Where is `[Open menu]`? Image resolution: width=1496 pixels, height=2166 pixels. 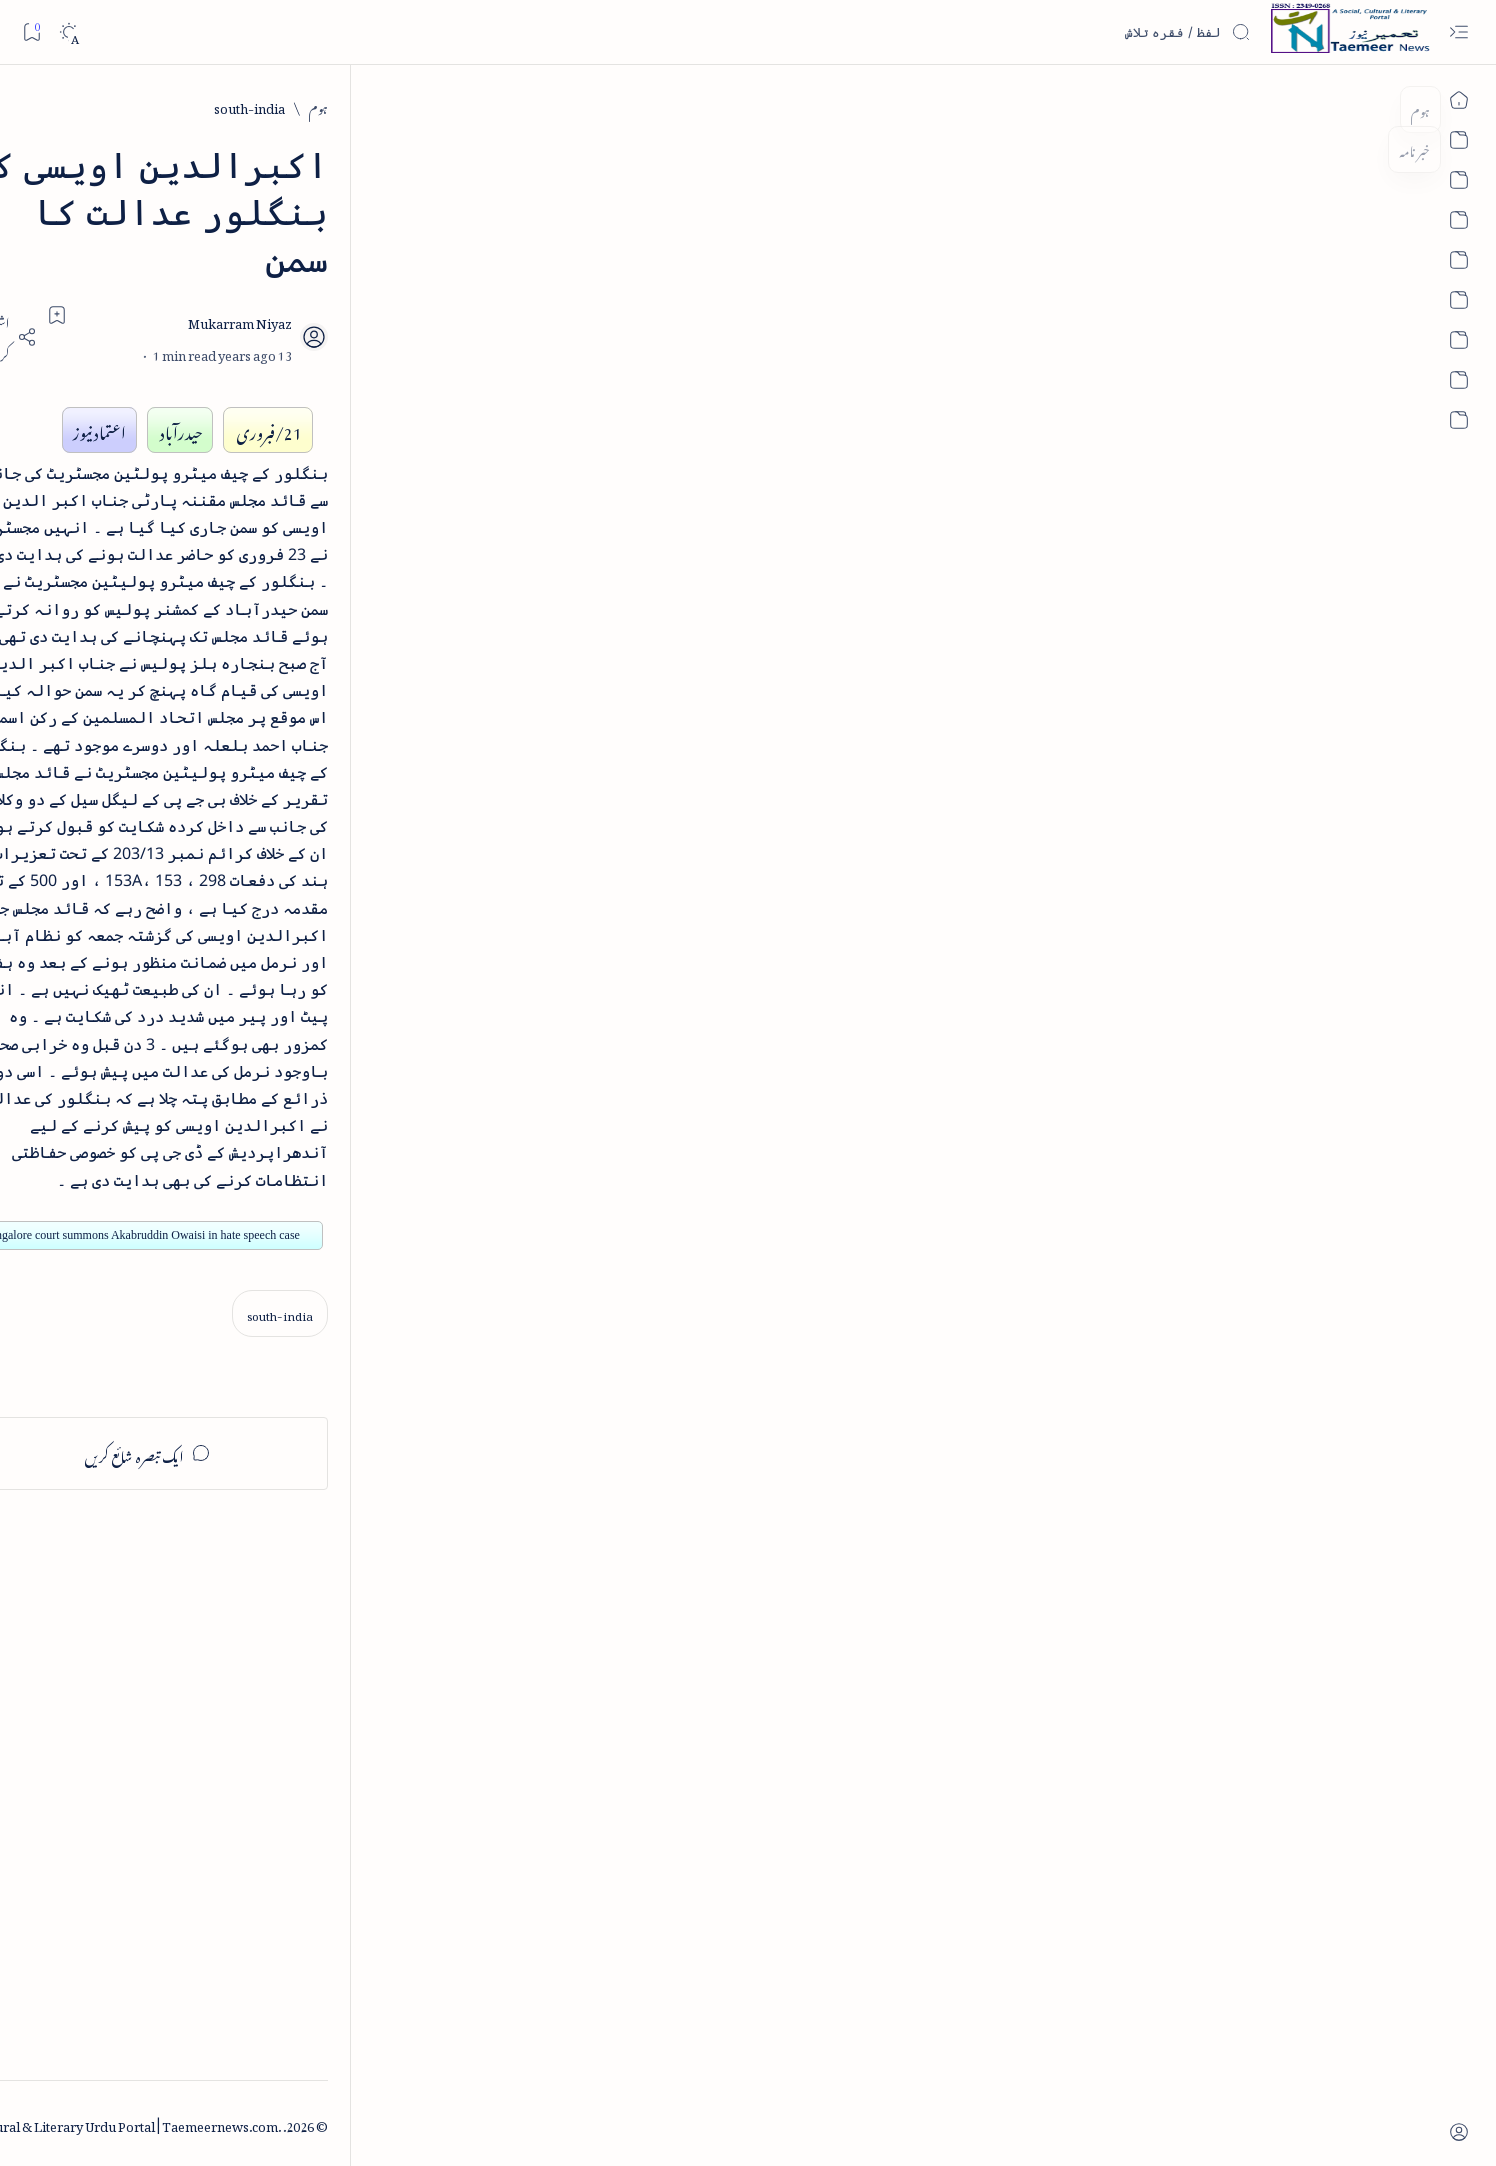 [Open menu] is located at coordinates (1458, 32).